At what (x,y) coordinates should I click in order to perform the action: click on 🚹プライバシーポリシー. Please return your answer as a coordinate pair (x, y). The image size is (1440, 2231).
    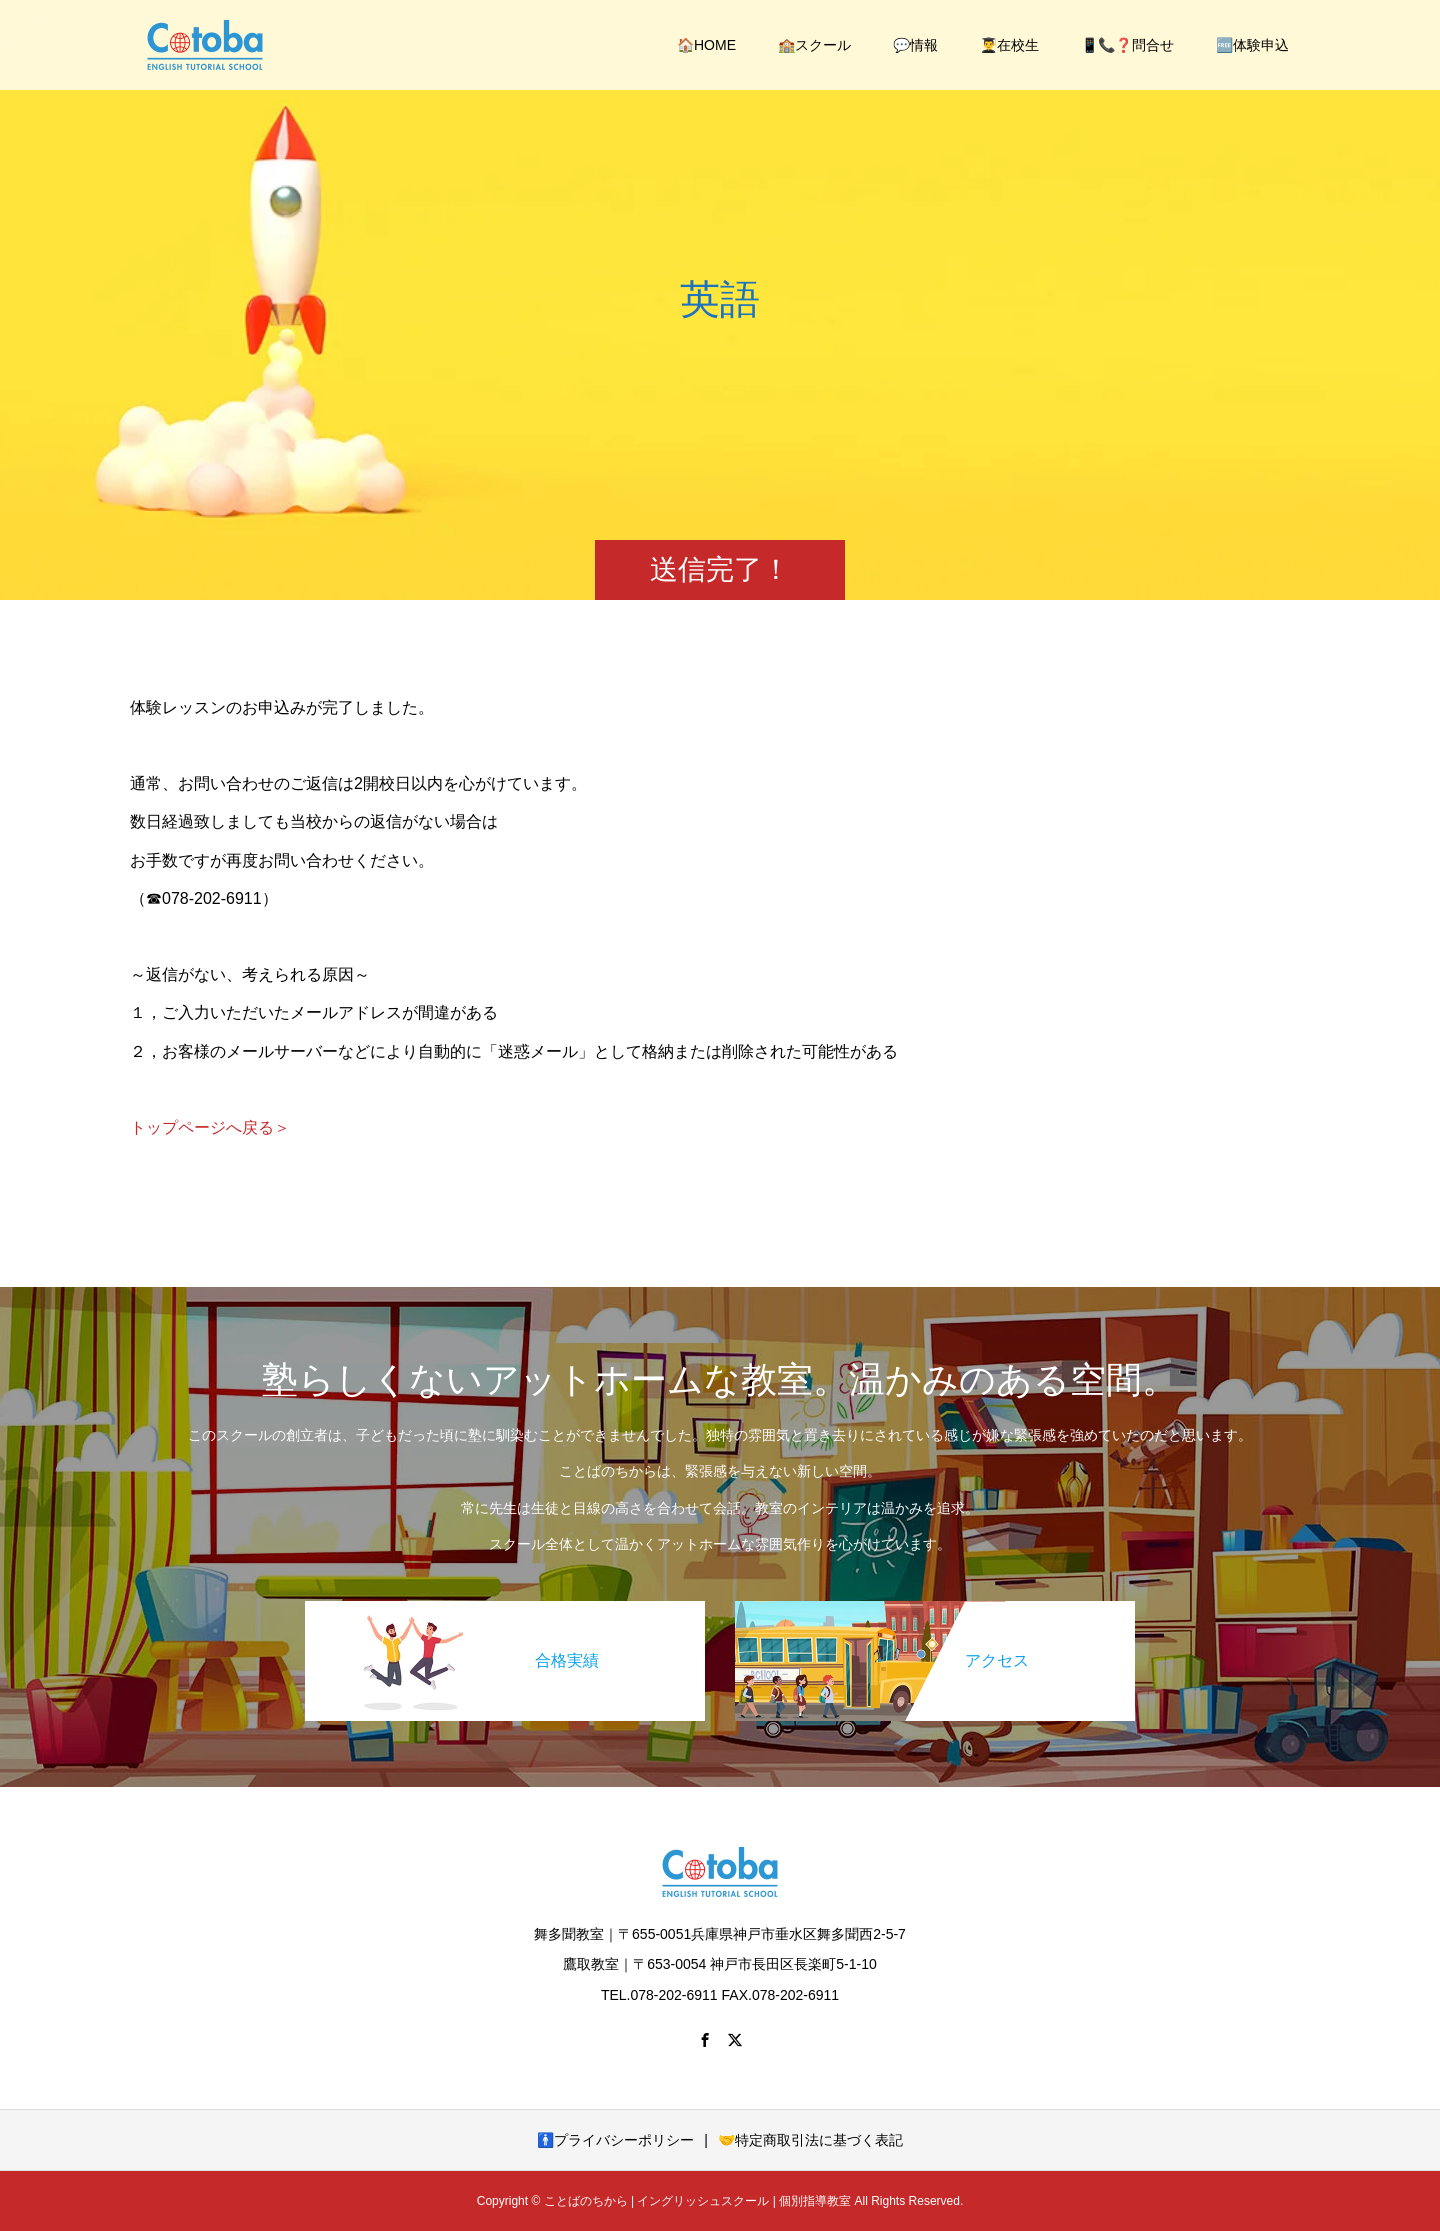
    Looking at the image, I should click on (615, 2140).